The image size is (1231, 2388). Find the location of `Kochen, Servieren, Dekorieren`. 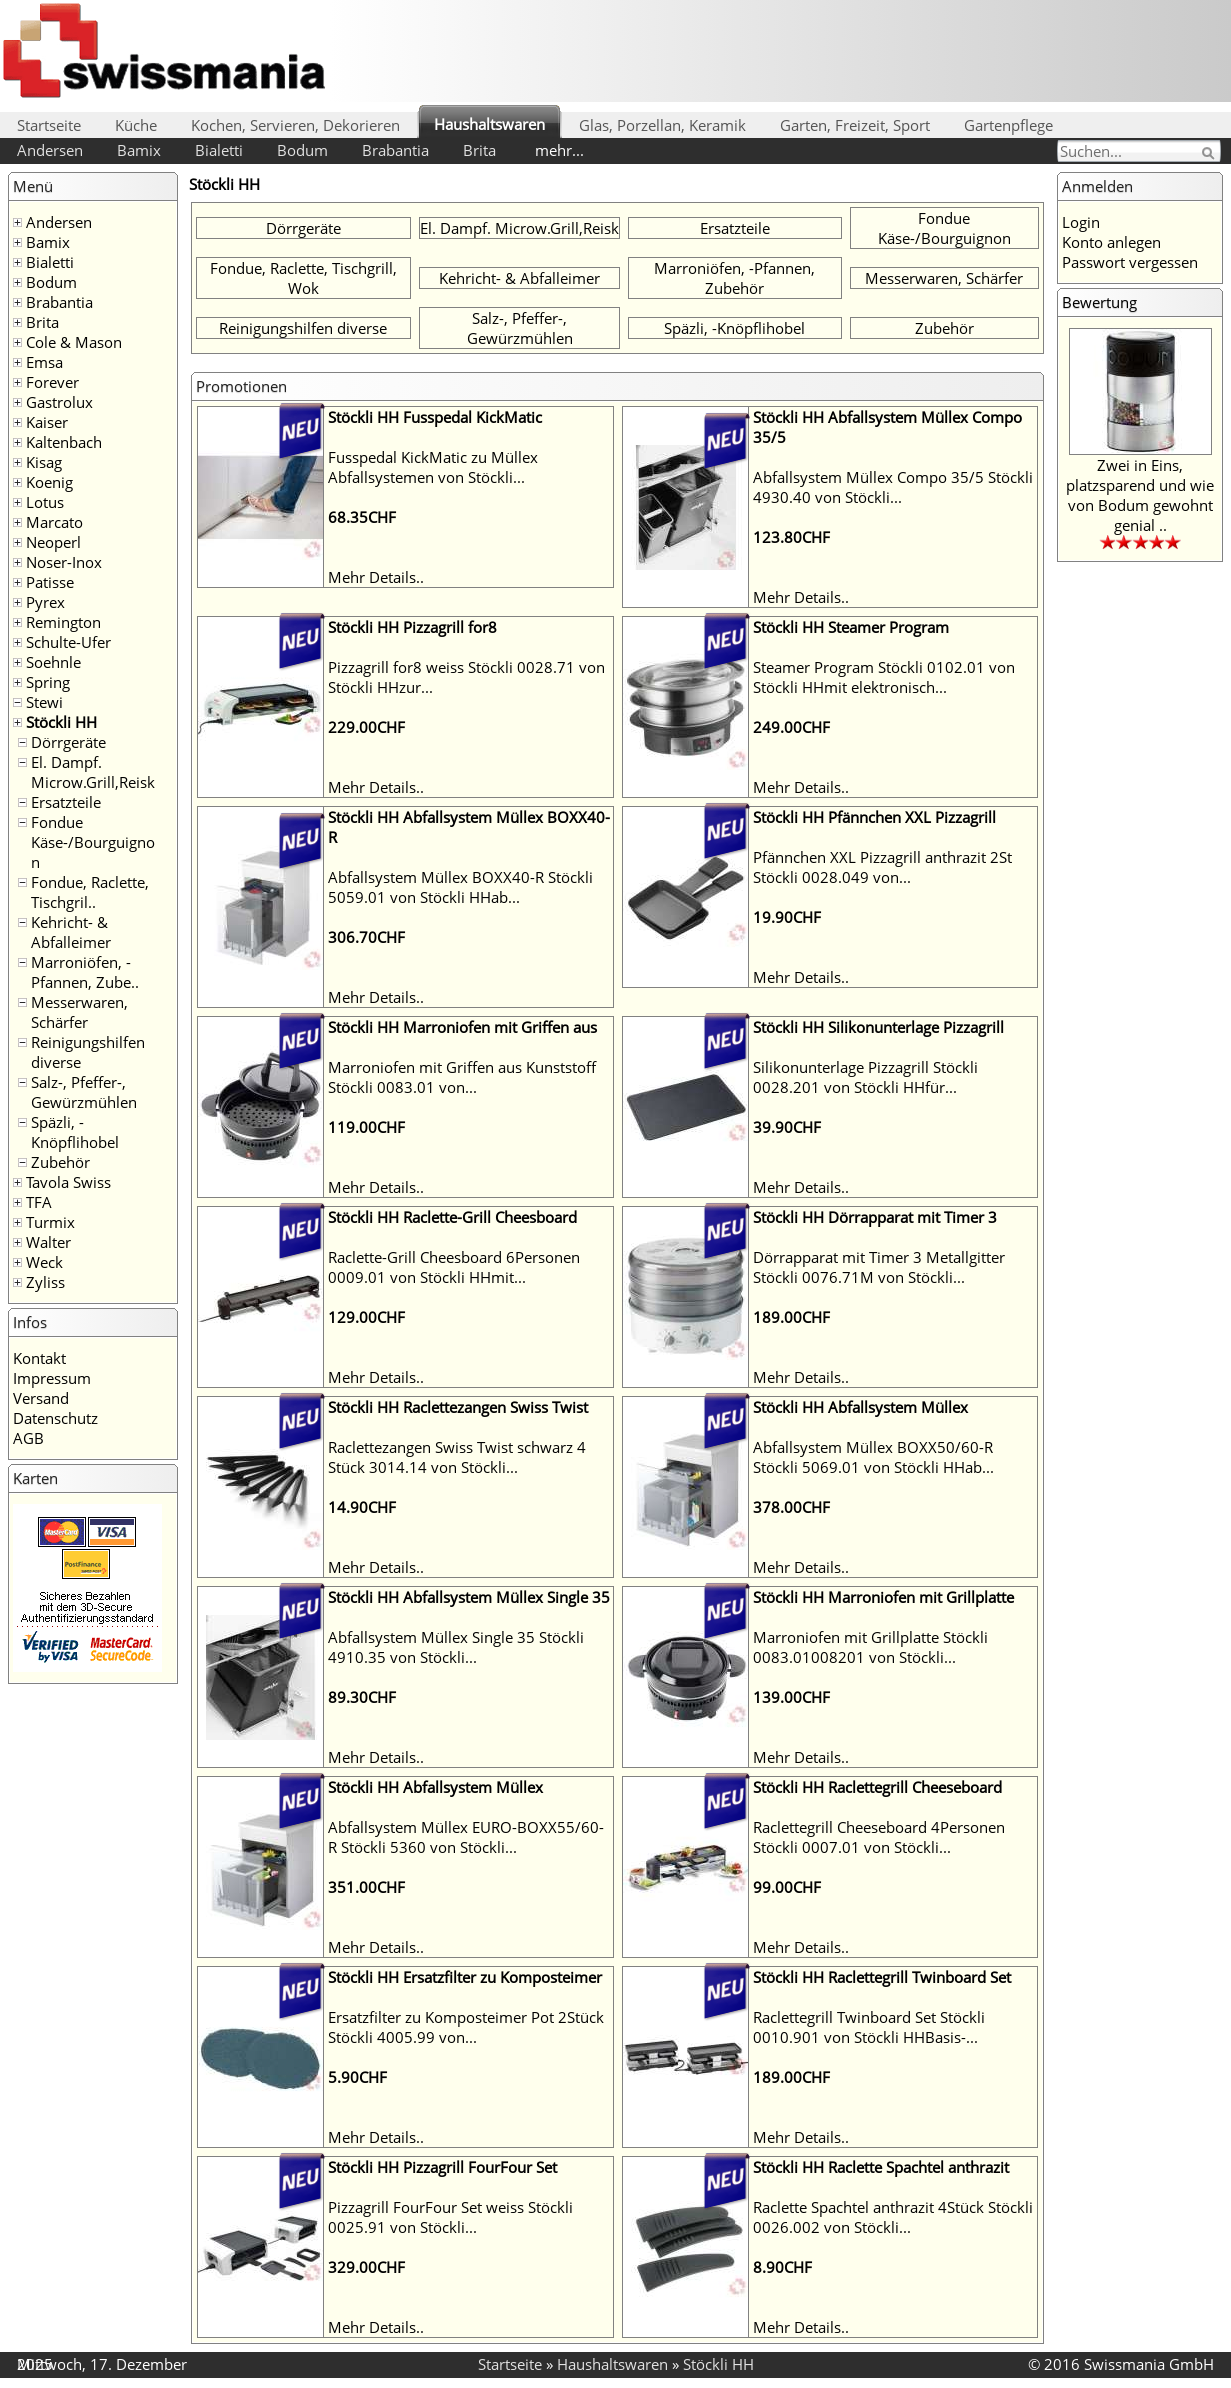

Kochen, Servieren, Dekorieren is located at coordinates (295, 125).